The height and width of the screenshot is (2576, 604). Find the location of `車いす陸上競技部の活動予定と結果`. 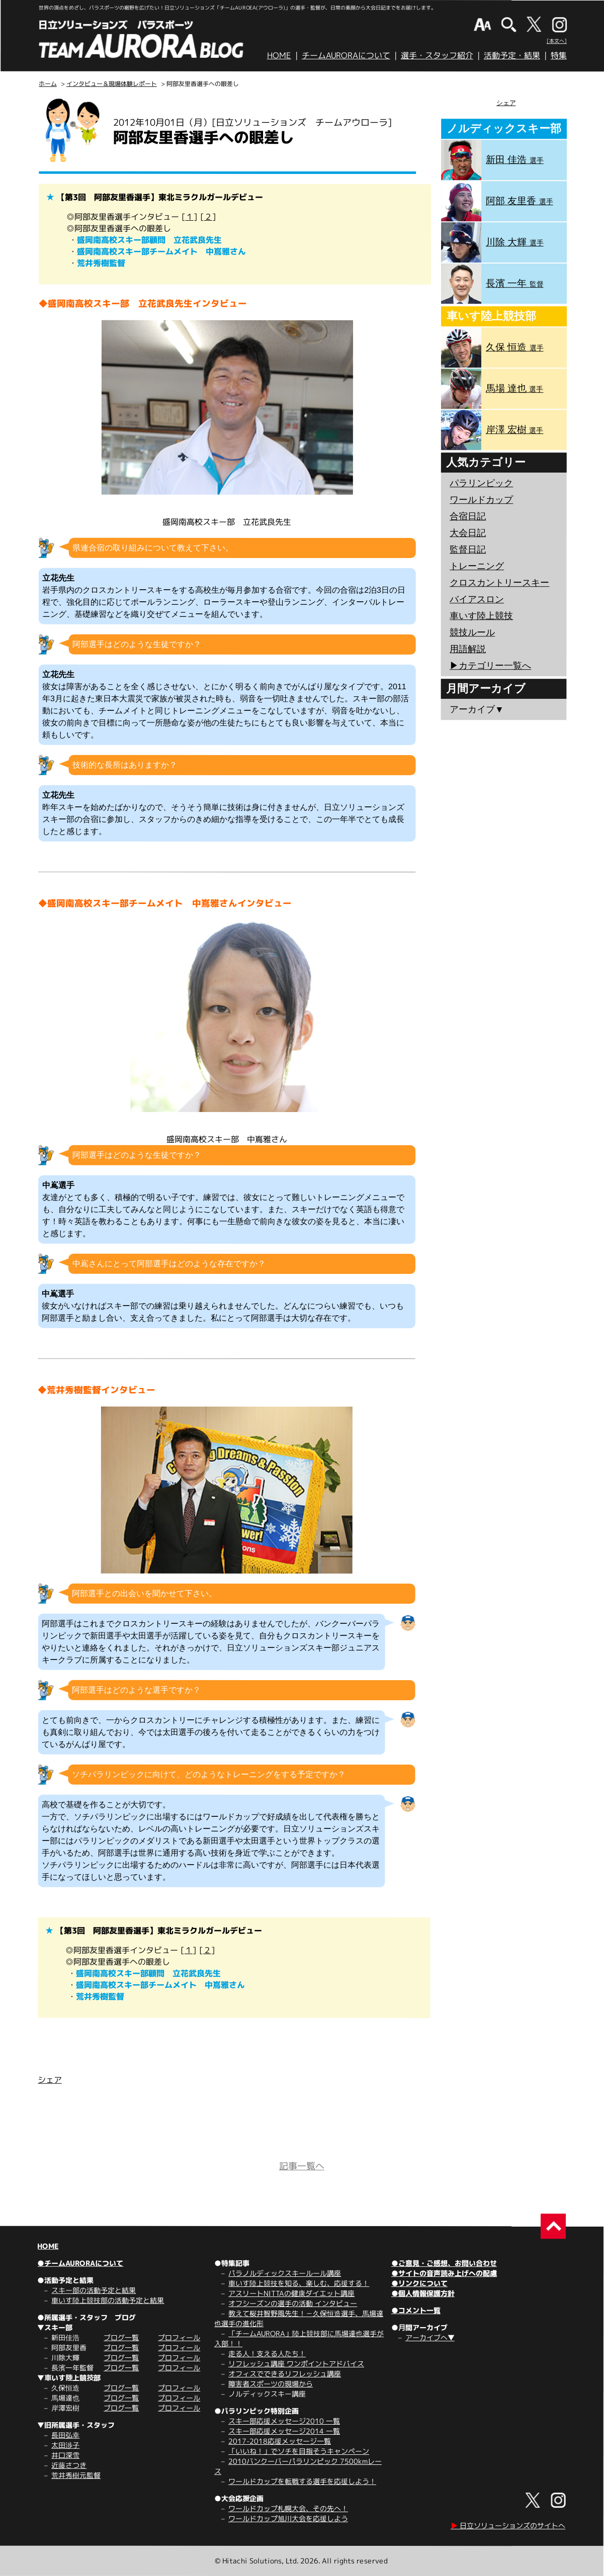

車いす陸上競技部の活動予定と結果 is located at coordinates (107, 2300).